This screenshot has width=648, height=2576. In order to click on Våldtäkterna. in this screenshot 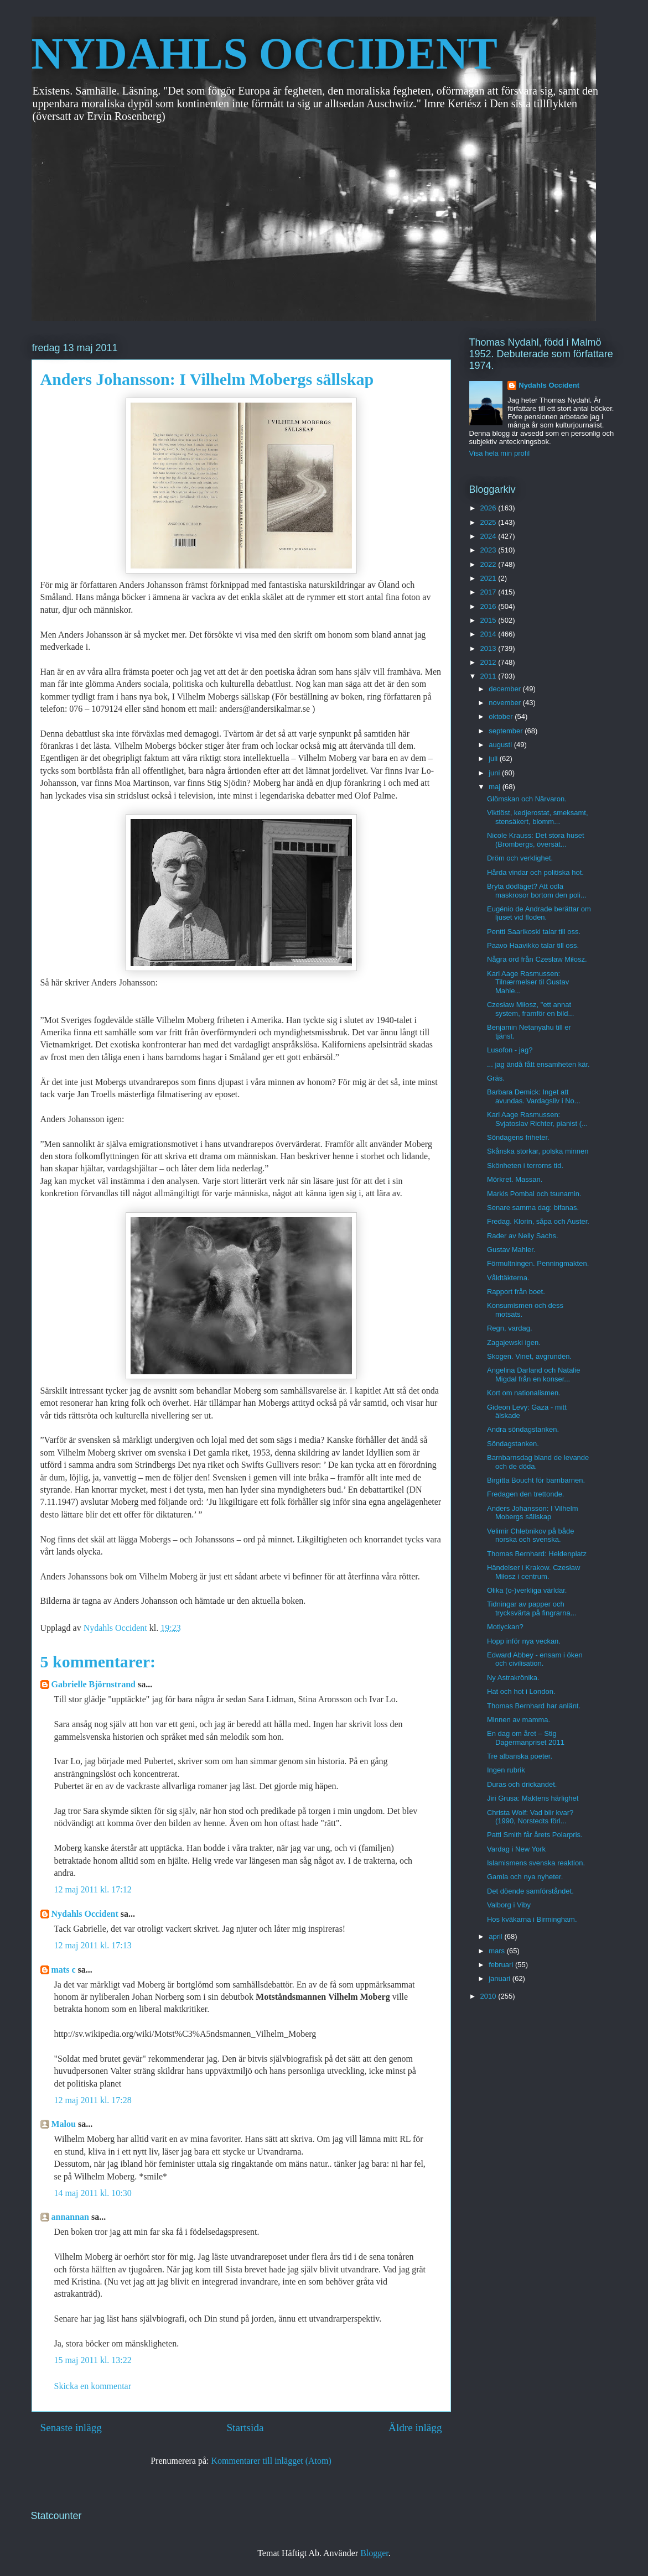, I will do `click(508, 1278)`.